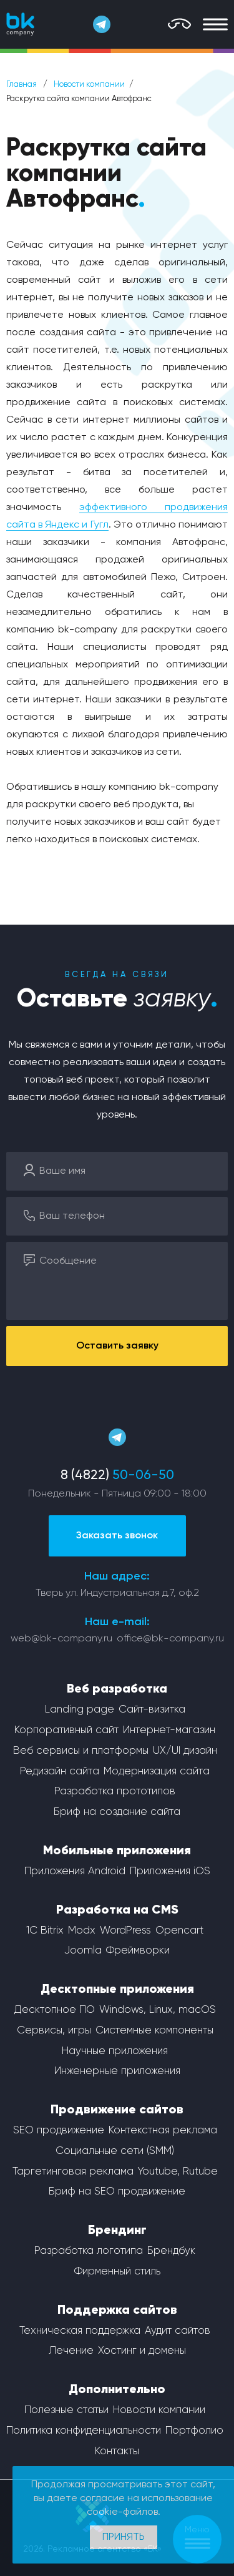 This screenshot has width=234, height=2576. What do you see at coordinates (115, 2151) in the screenshot?
I see `Социальные сети (SMM)` at bounding box center [115, 2151].